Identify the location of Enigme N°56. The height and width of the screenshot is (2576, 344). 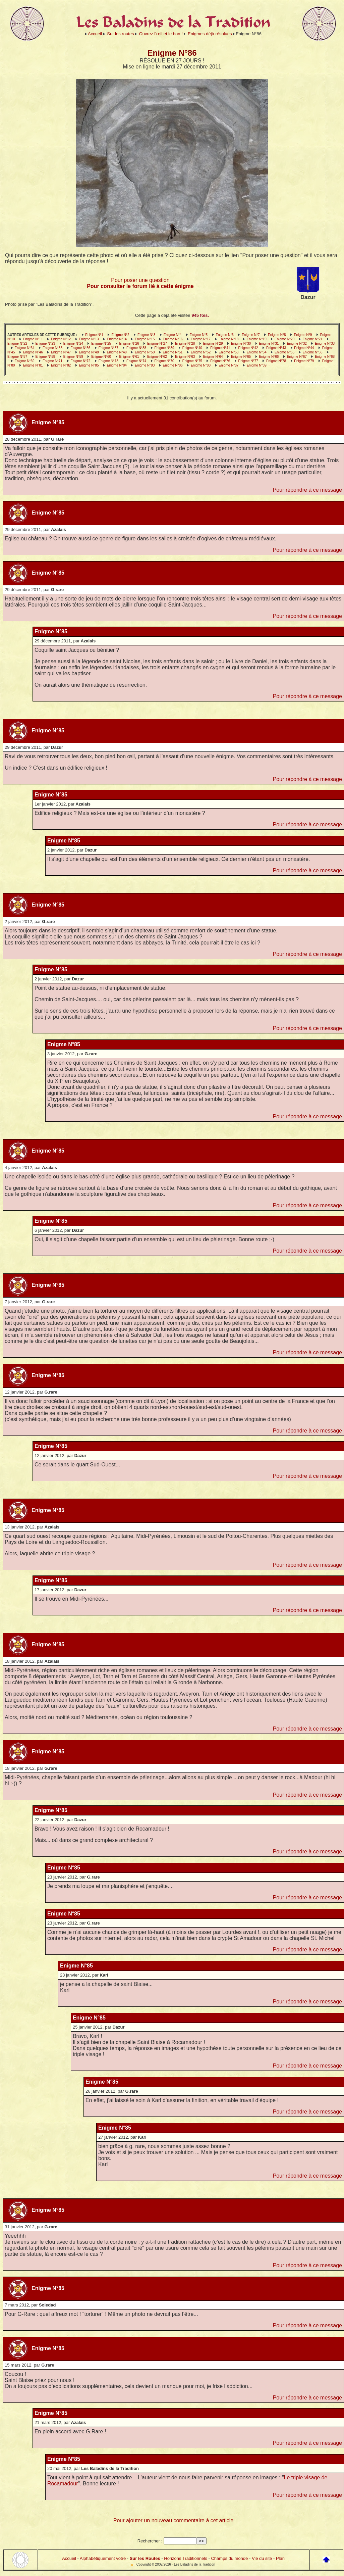
(312, 352).